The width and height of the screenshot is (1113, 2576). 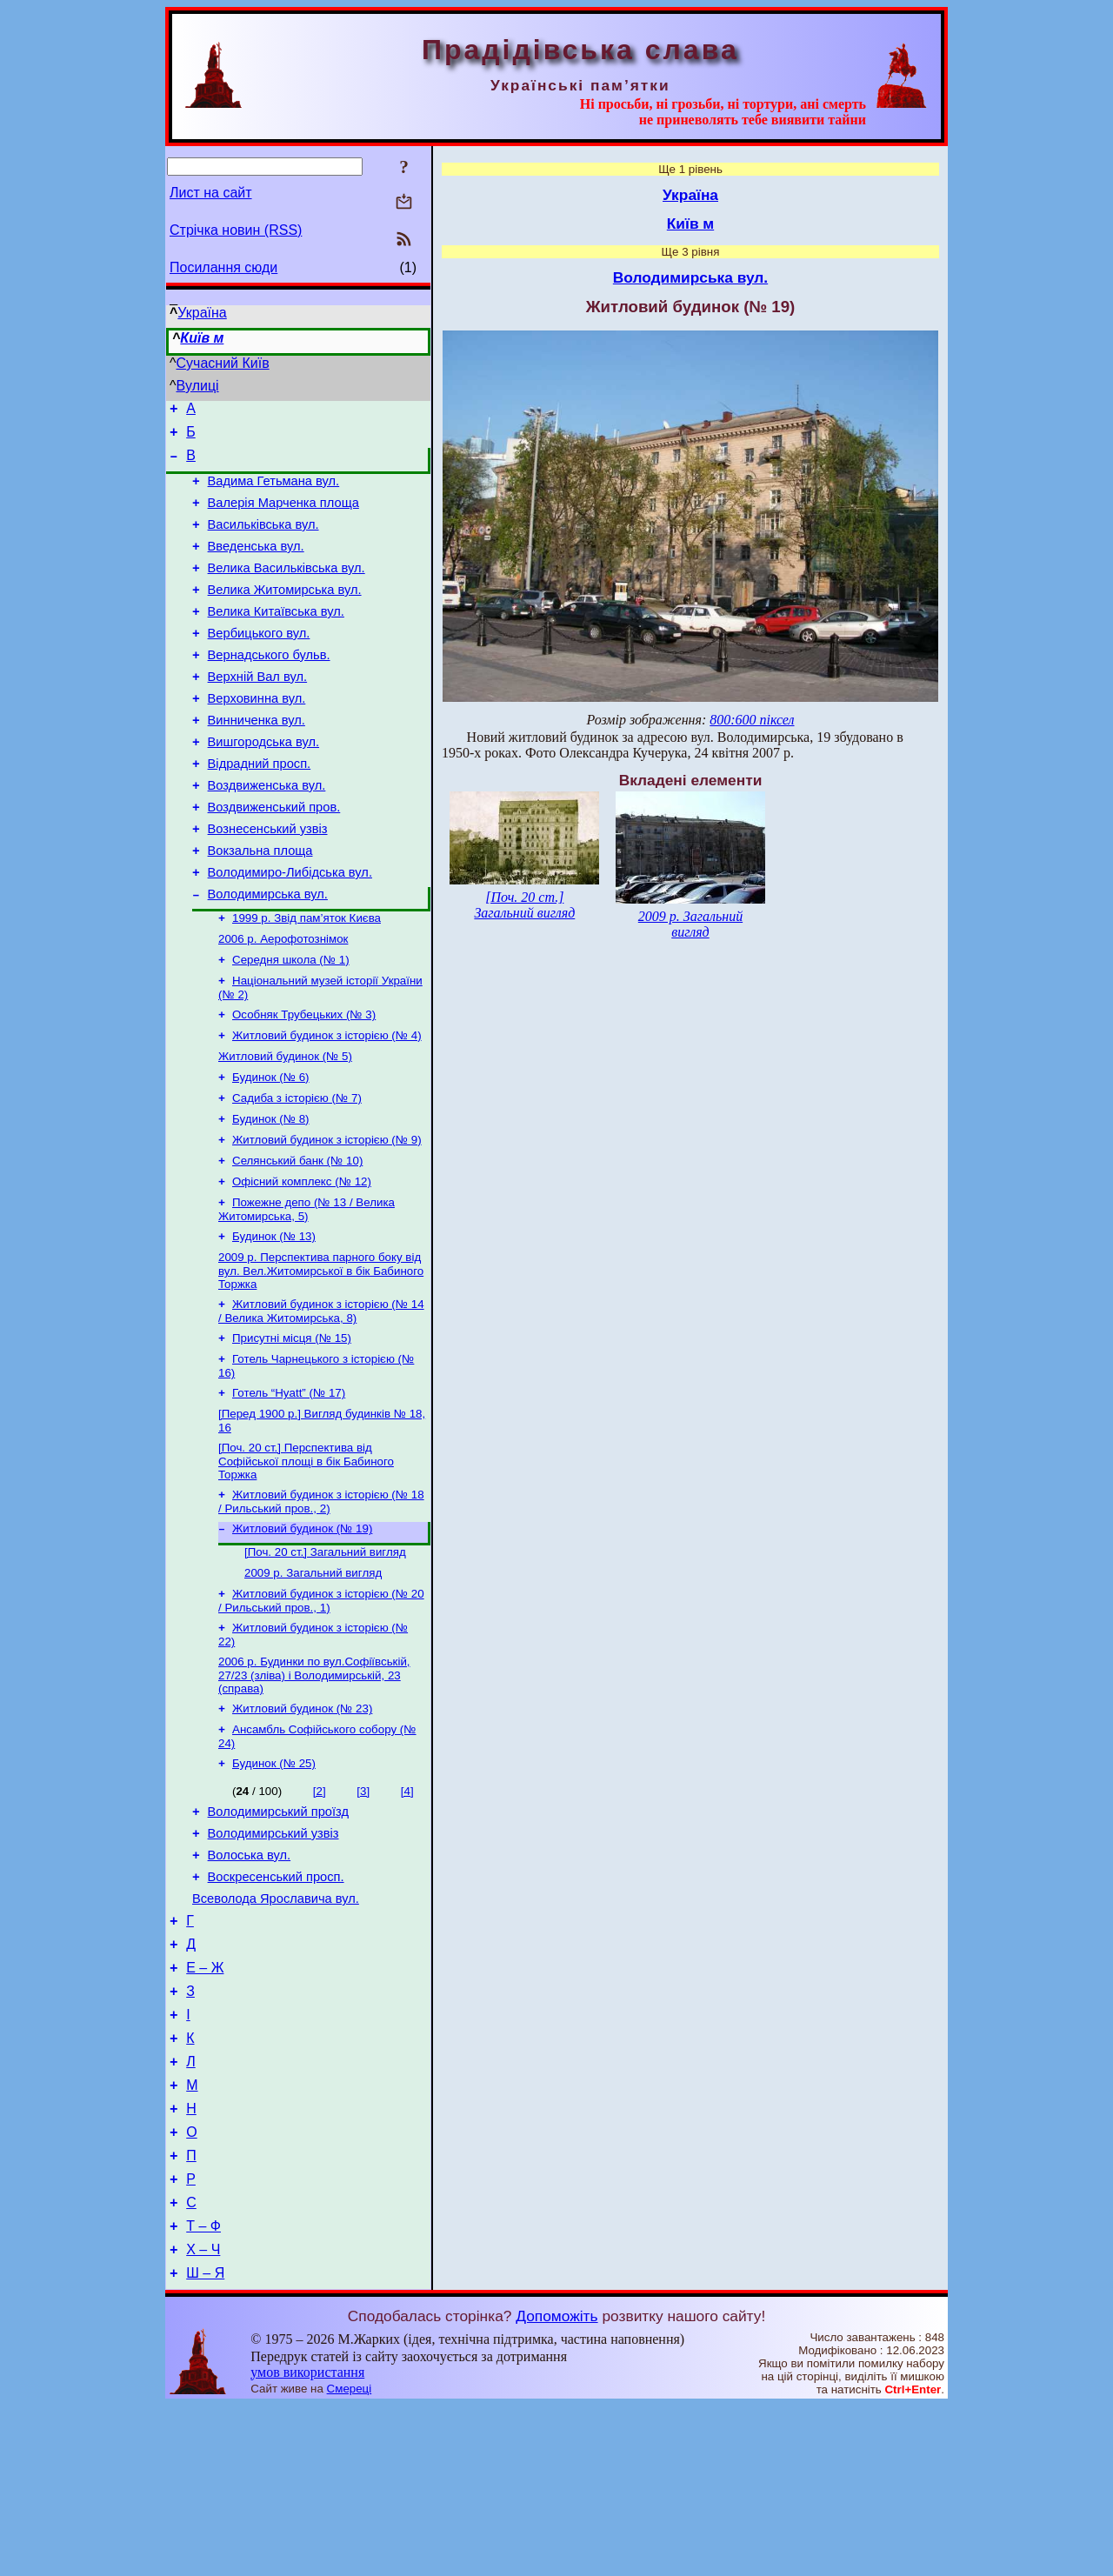 What do you see at coordinates (321, 1400) in the screenshot?
I see `Житловий будинок з історією (№ 14 / Велика Житомирська, 8)` at bounding box center [321, 1400].